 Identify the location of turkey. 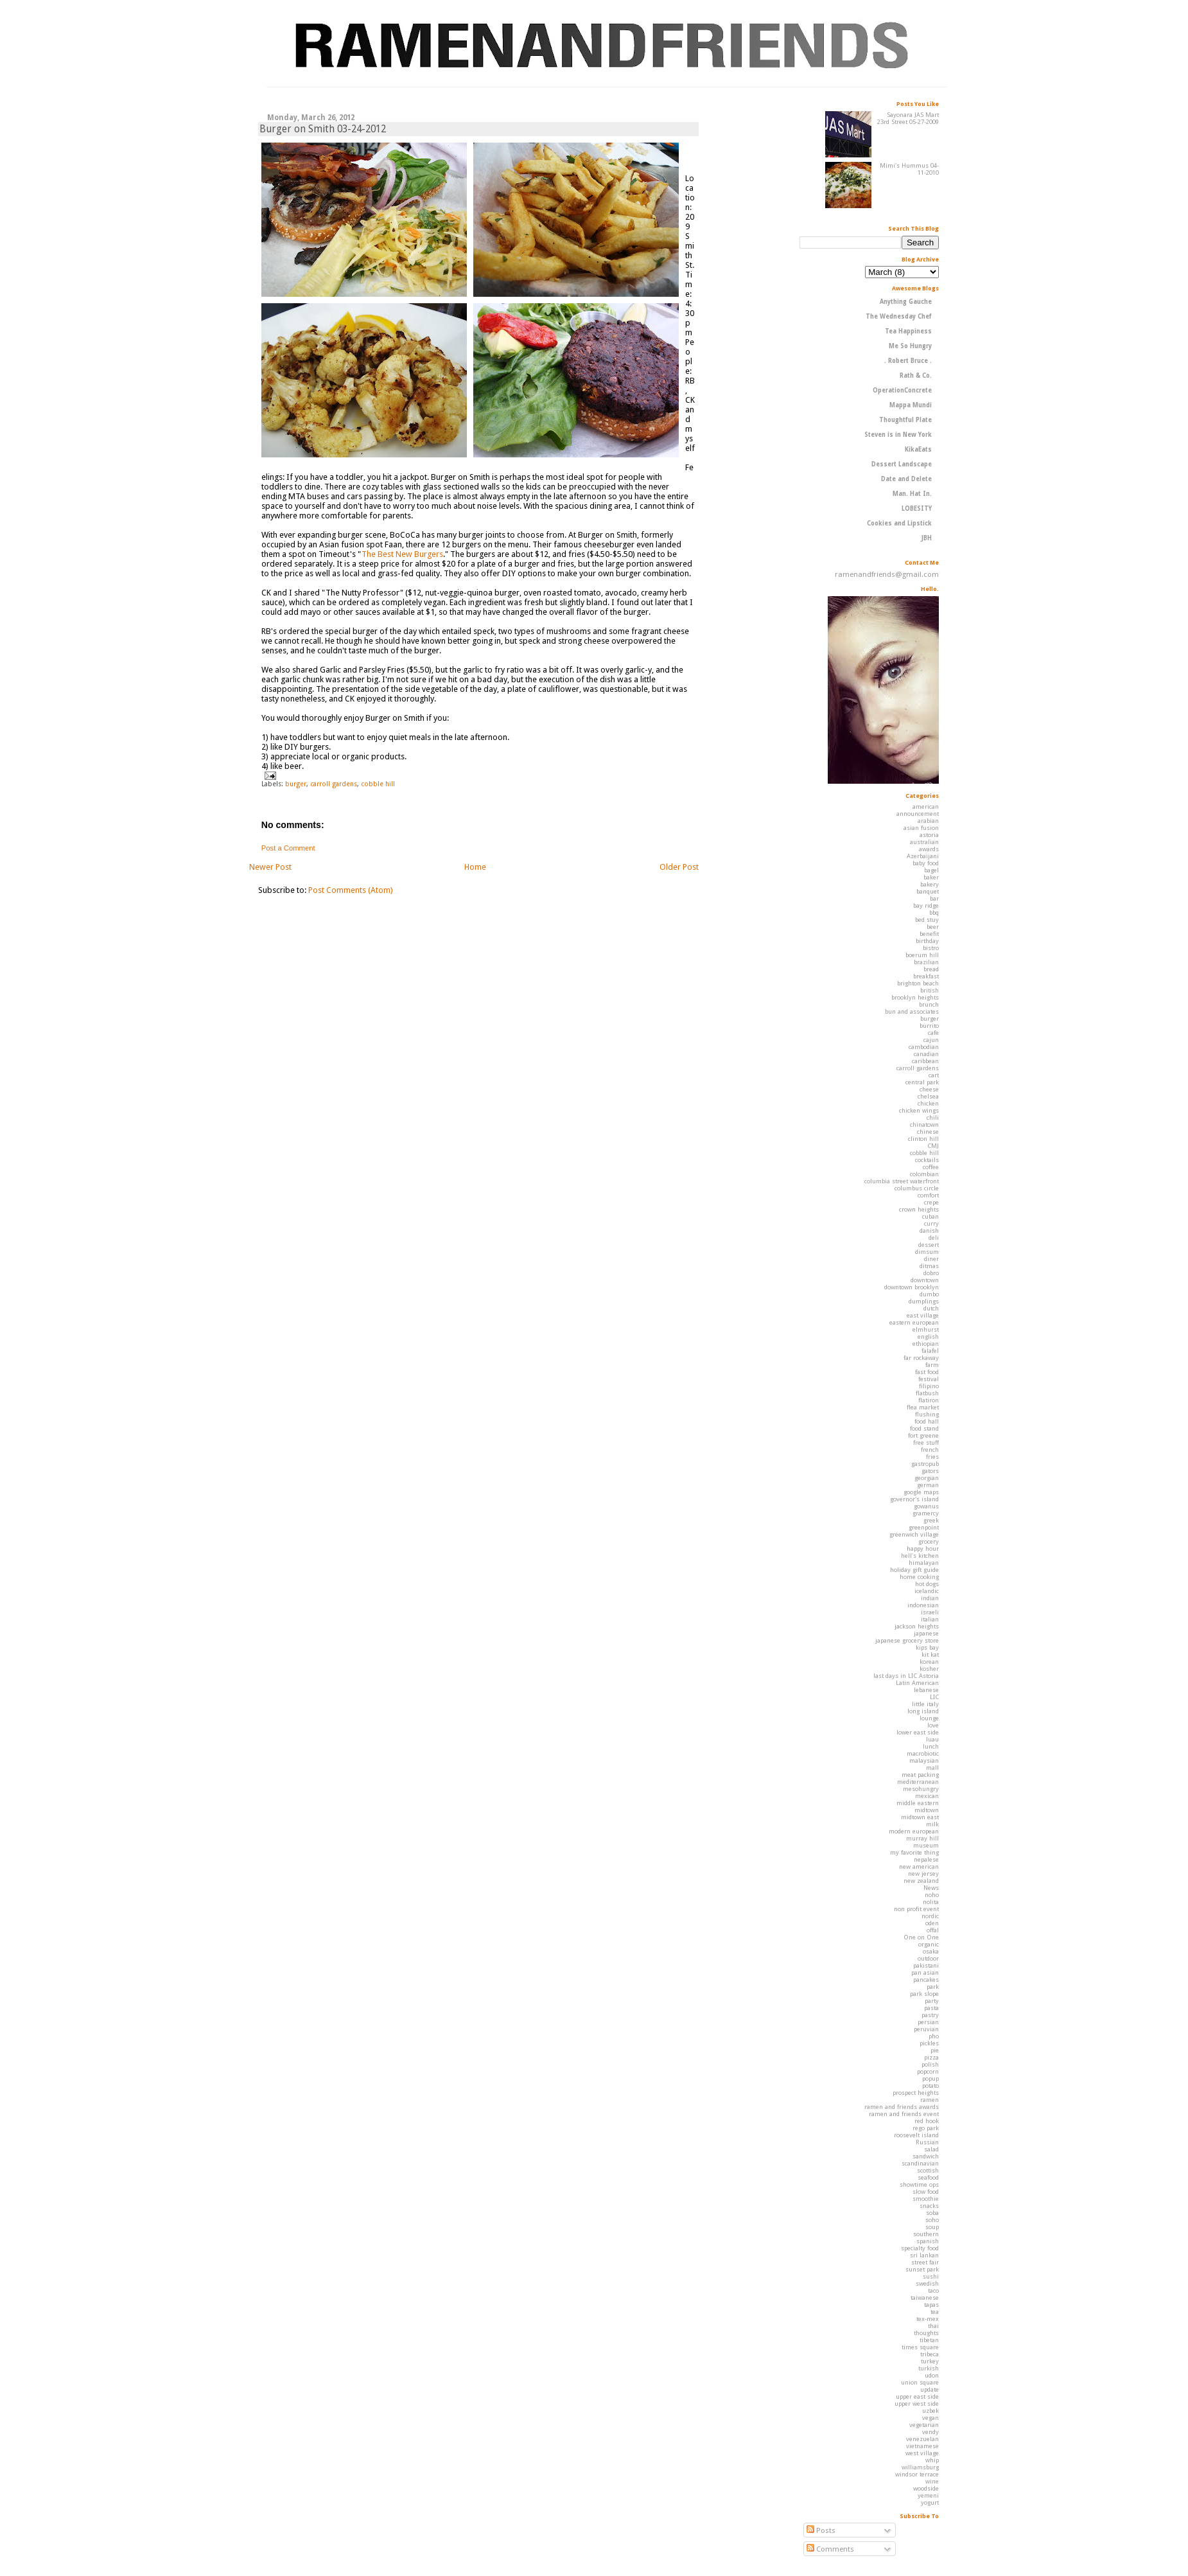
(930, 2361).